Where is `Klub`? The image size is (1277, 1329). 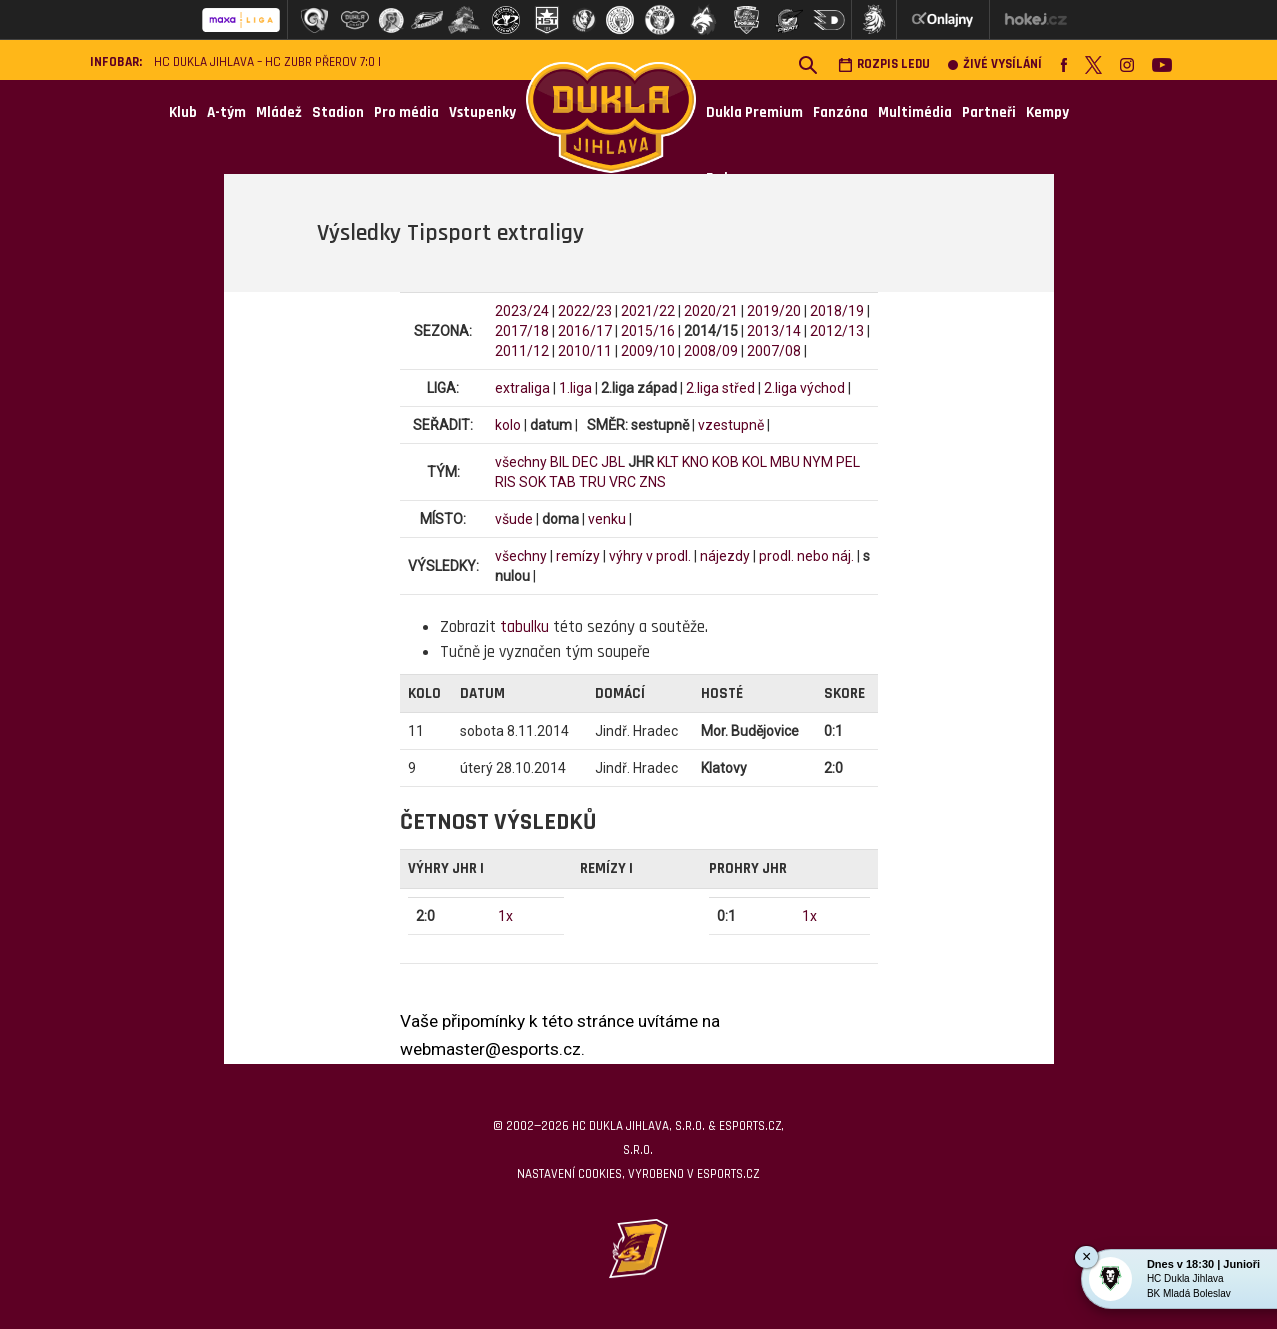
Klub is located at coordinates (183, 112).